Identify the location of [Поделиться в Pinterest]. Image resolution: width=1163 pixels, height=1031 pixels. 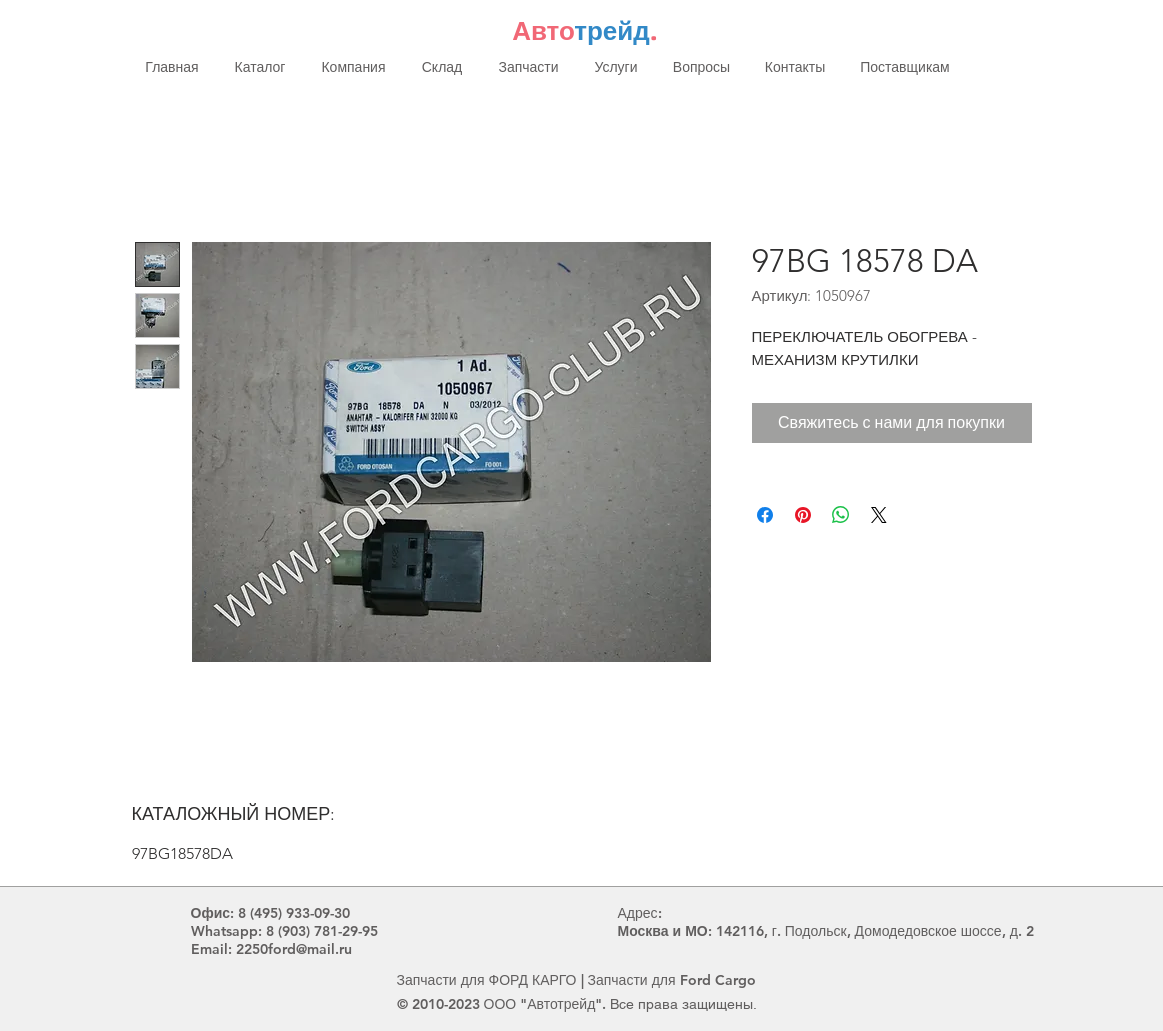
(803, 515).